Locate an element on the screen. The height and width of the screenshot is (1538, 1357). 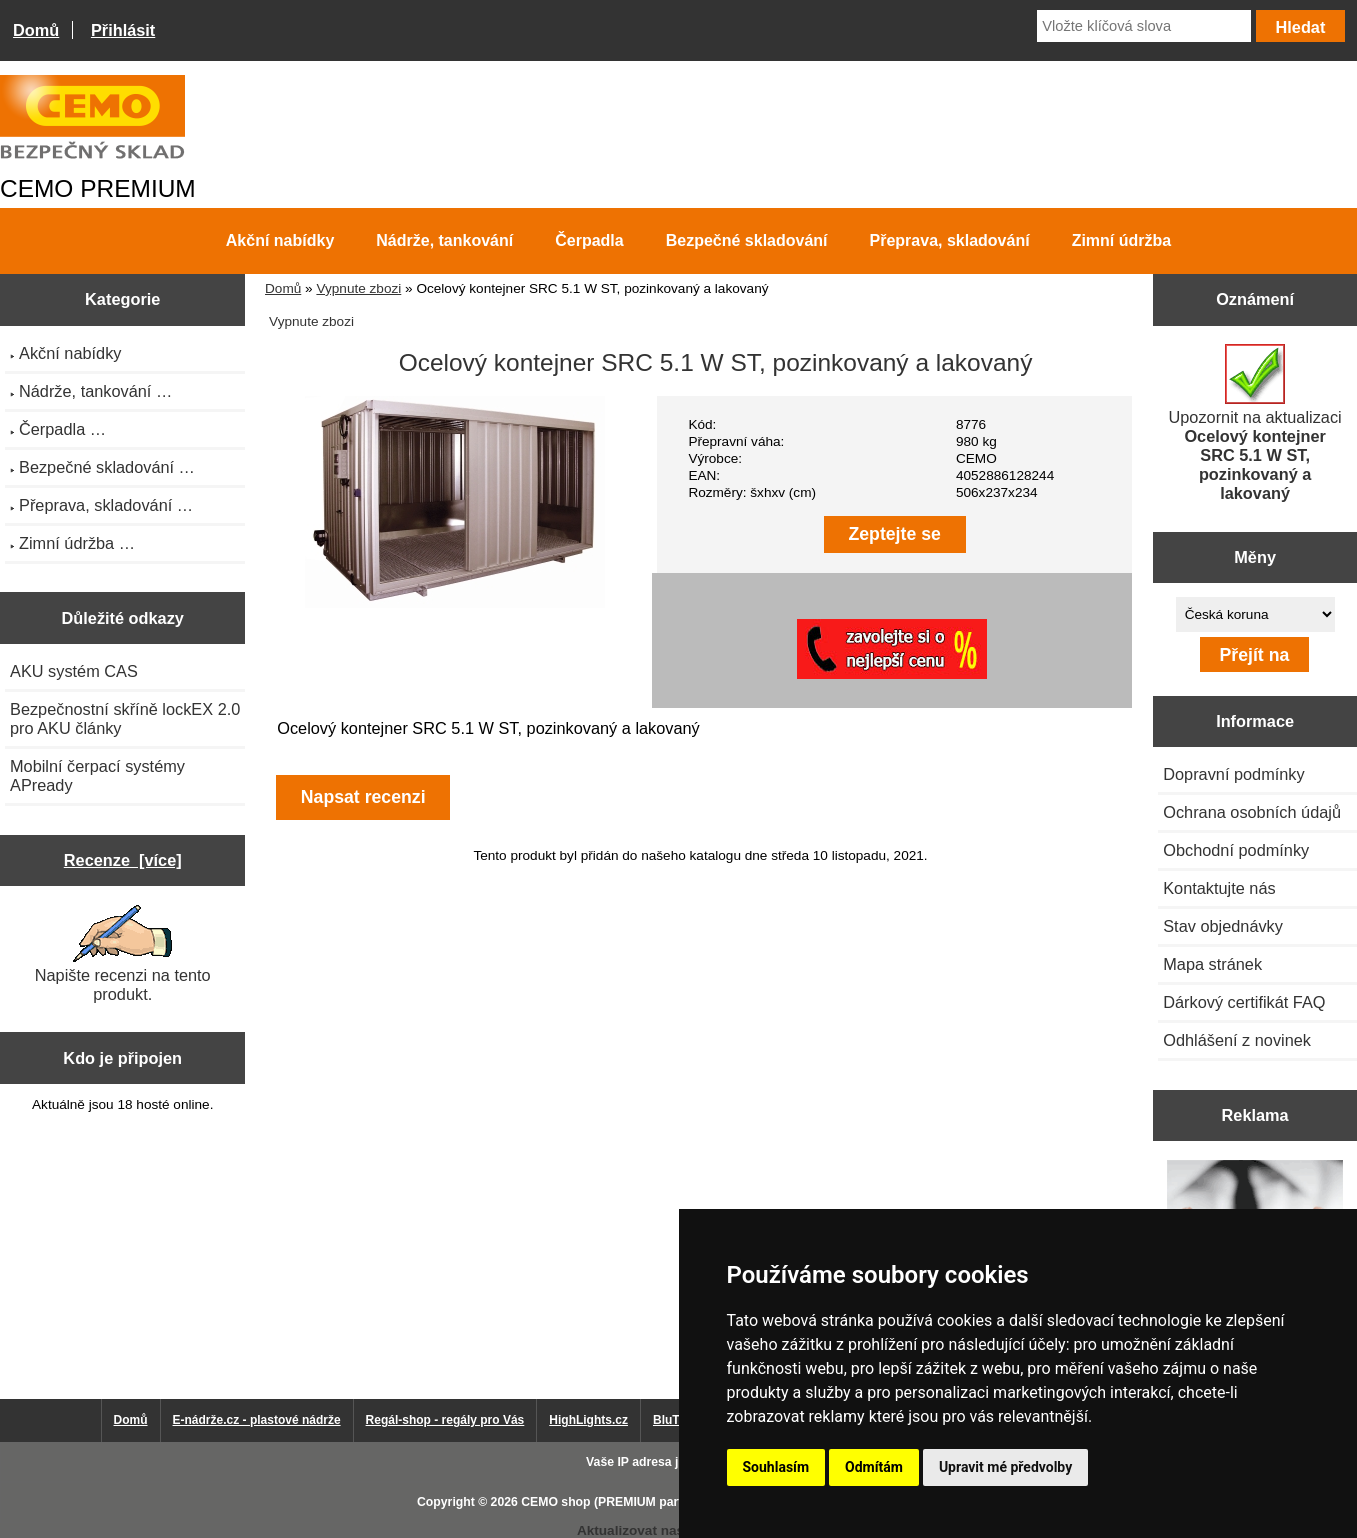
Vypnute zbozi is located at coordinates (358, 288).